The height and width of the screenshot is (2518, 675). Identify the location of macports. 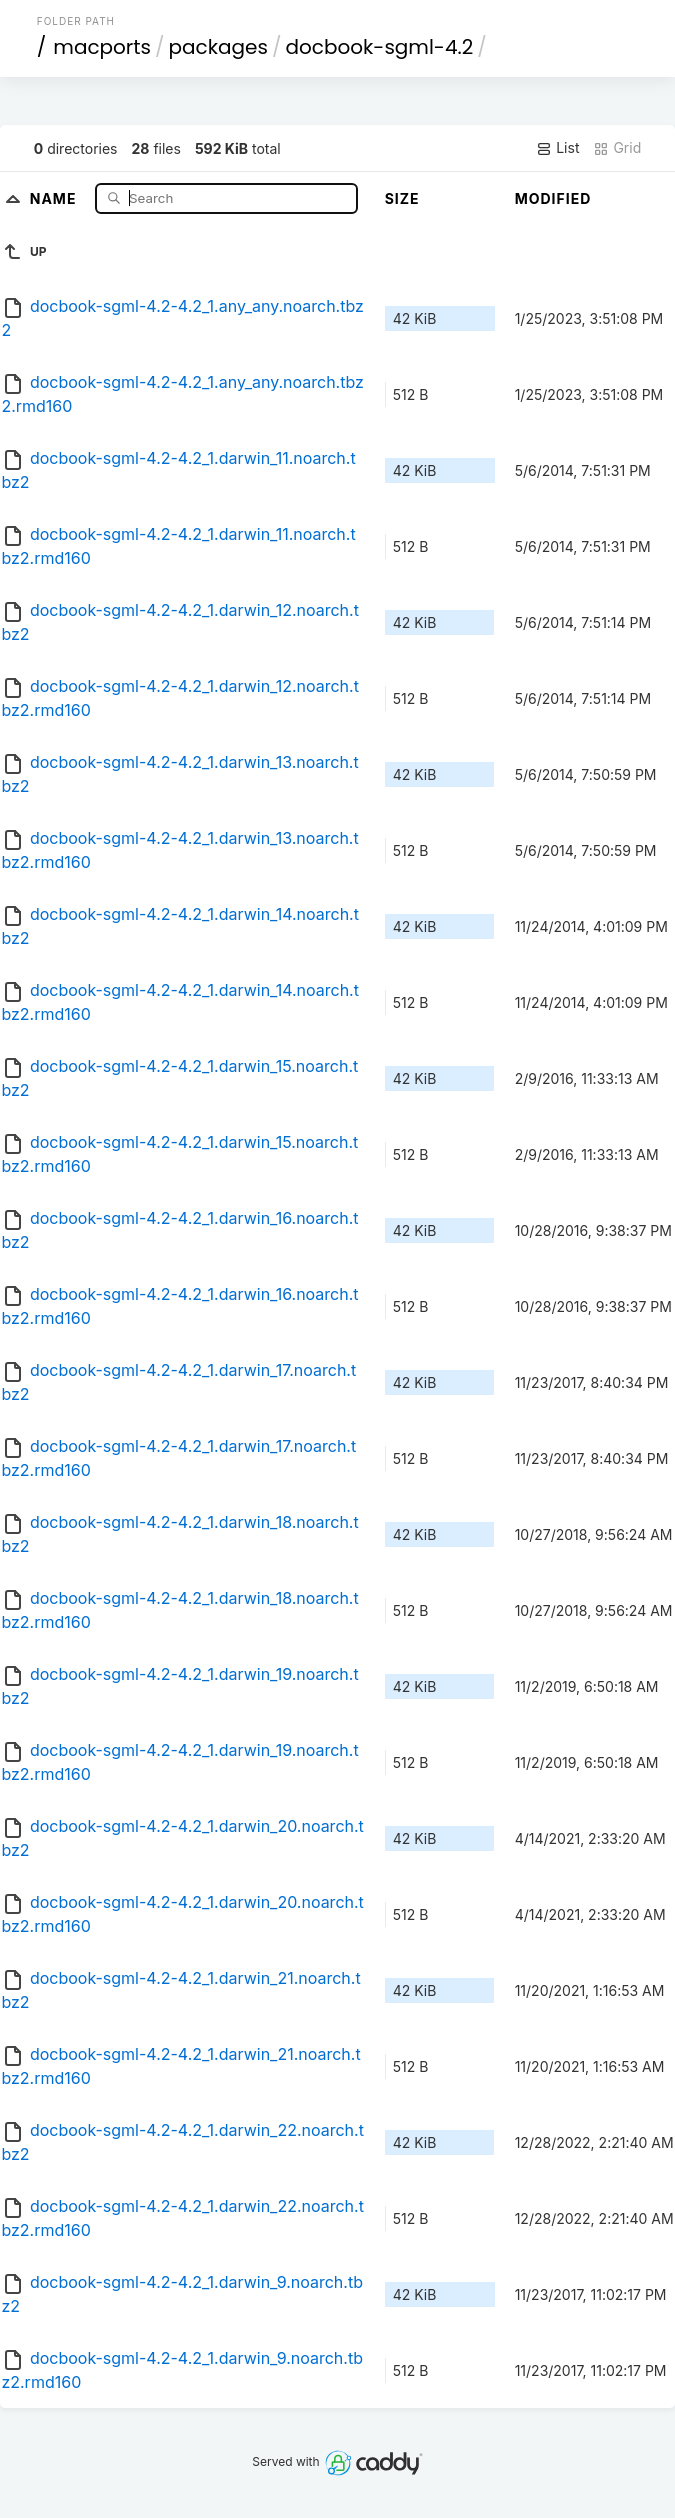
(102, 47).